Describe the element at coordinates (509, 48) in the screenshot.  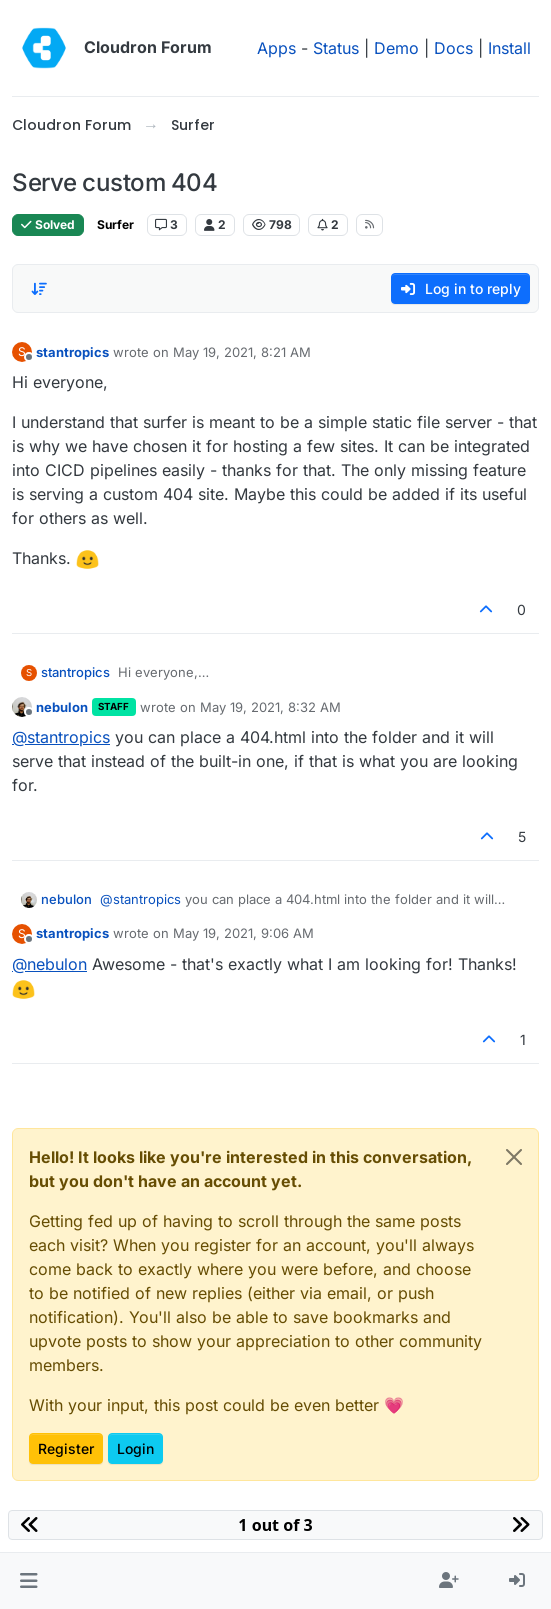
I see `Install` at that location.